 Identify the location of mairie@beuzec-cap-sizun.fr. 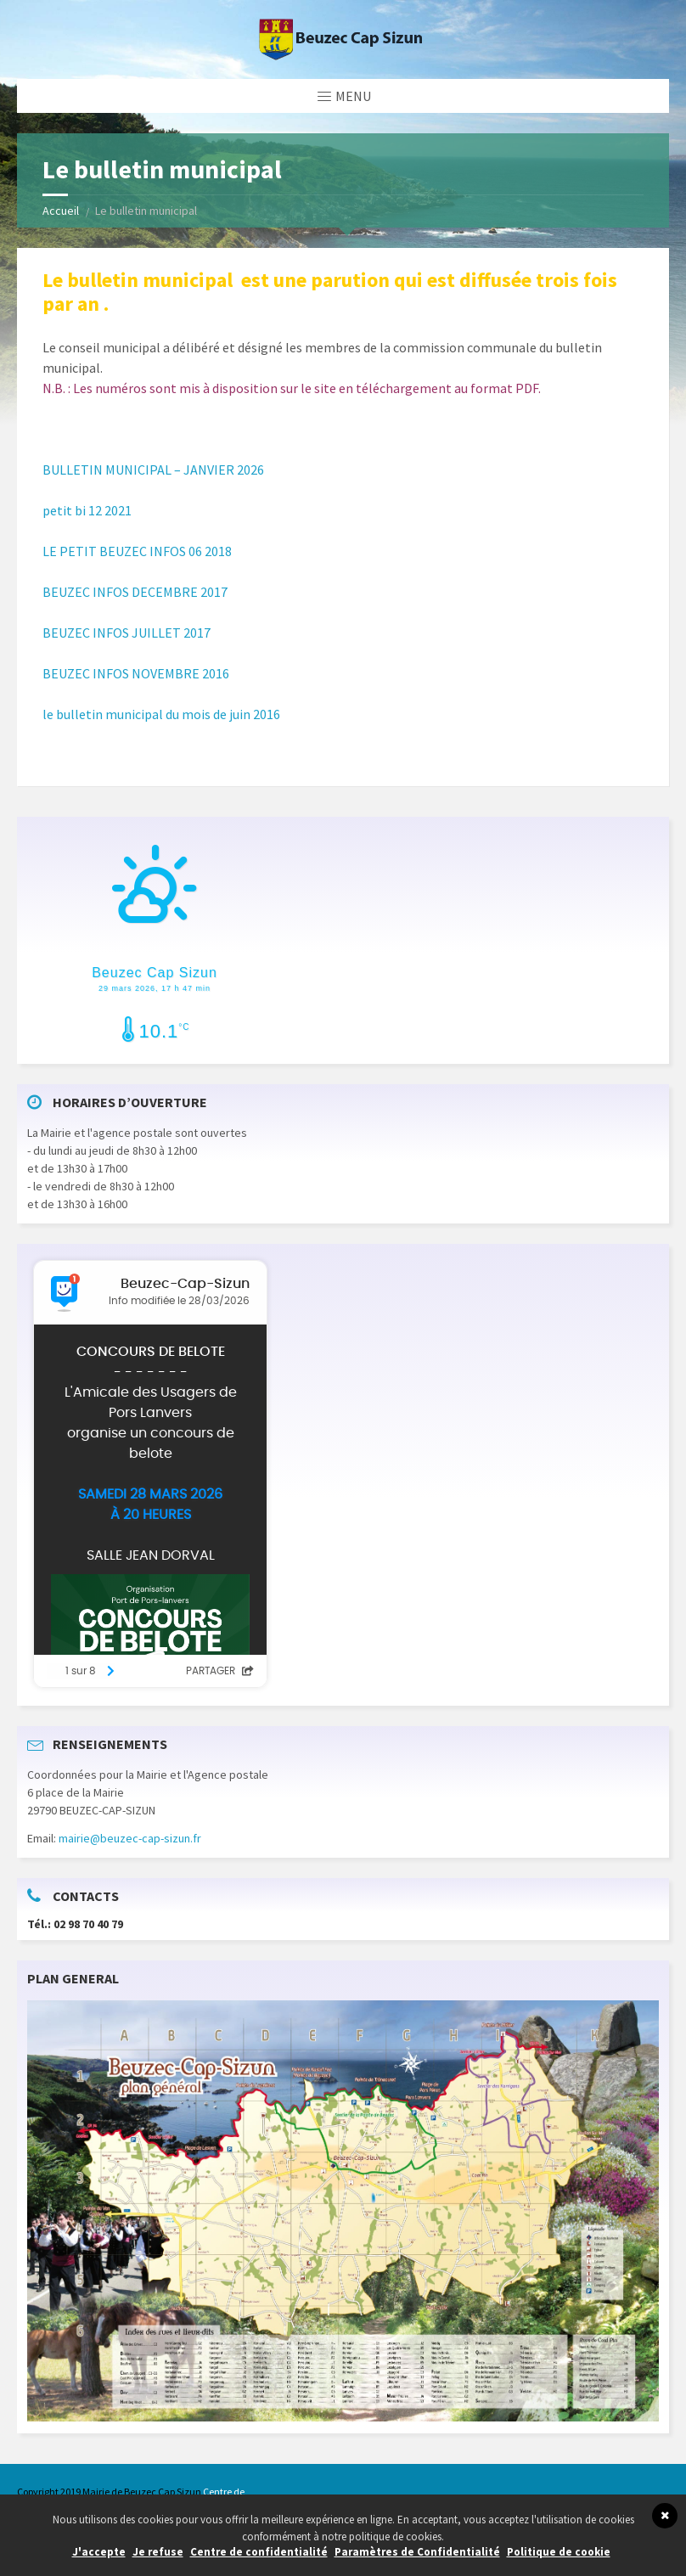
(130, 1838).